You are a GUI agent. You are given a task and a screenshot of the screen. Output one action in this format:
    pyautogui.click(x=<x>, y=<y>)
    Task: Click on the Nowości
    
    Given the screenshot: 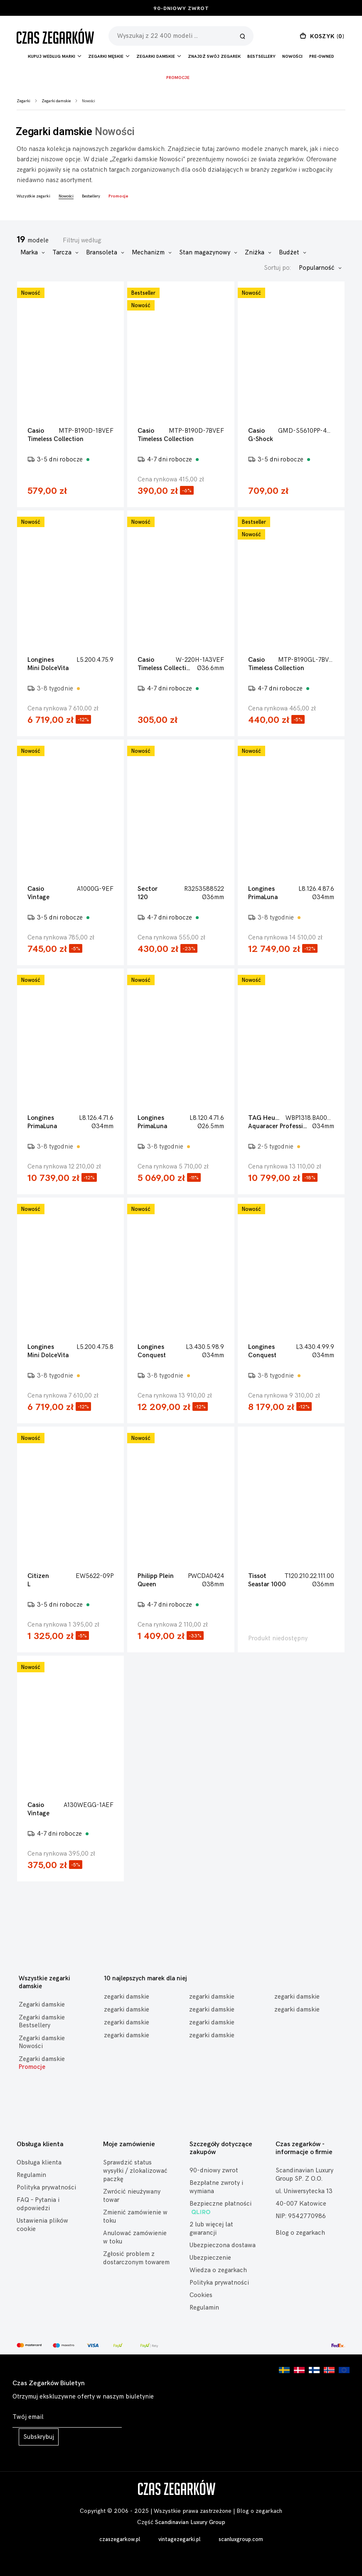 What is the action you would take?
    pyautogui.click(x=292, y=56)
    